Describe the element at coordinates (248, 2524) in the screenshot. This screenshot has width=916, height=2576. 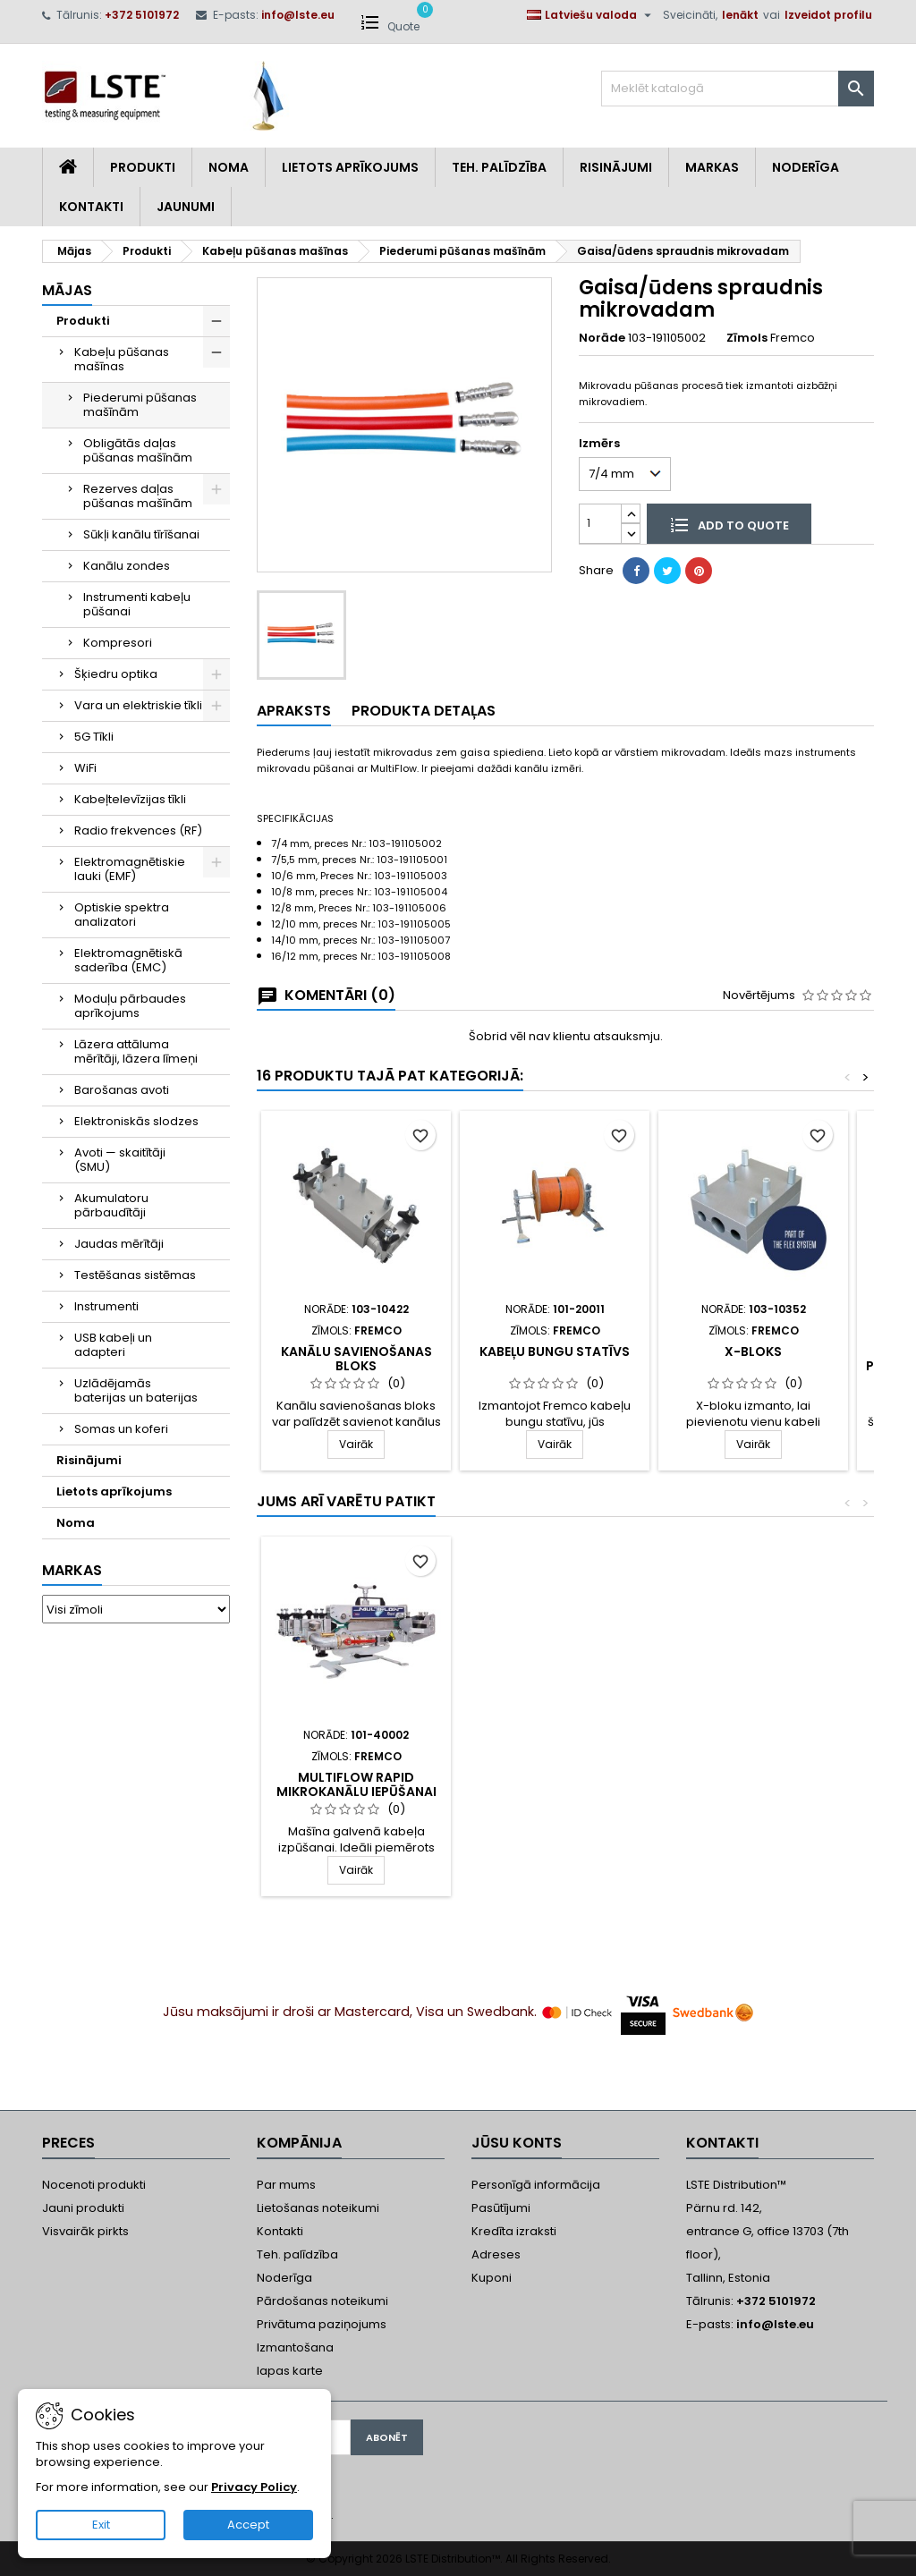
I see `Accept` at that location.